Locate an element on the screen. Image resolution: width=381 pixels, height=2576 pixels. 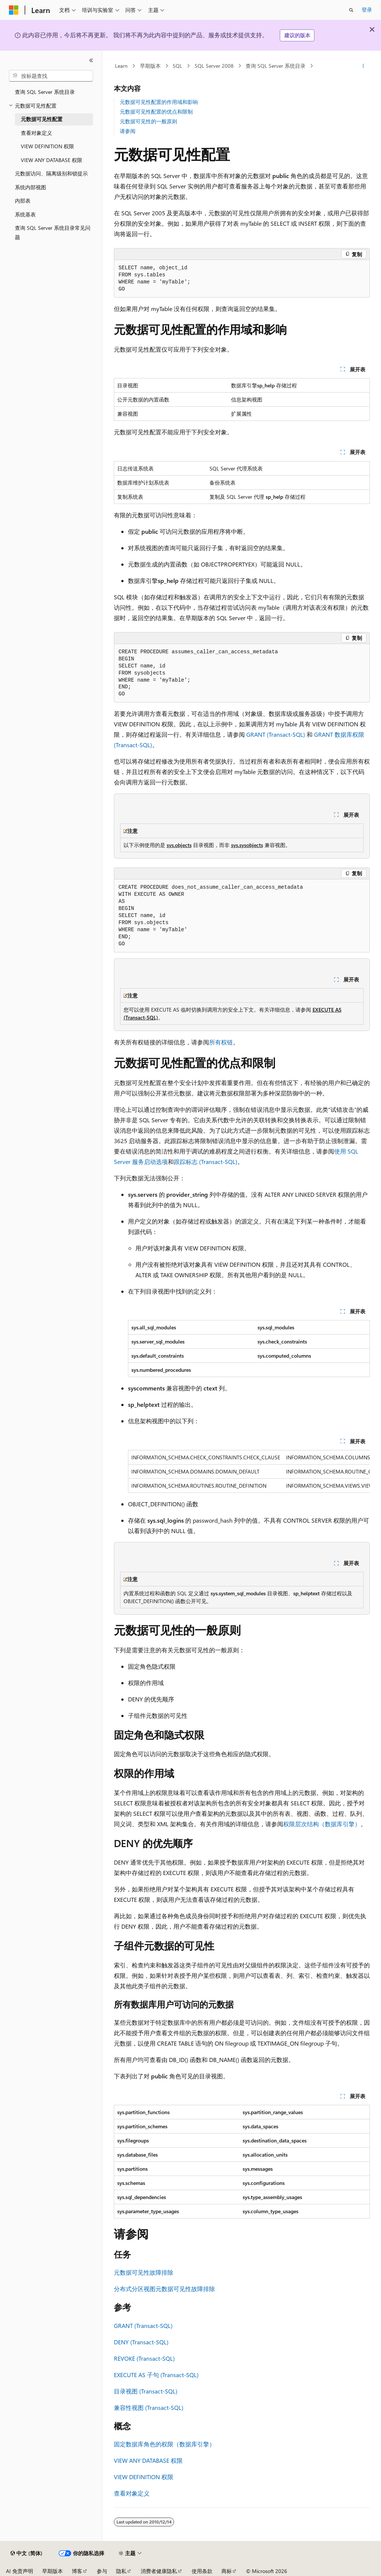
系统内部视图 [treeitem] is located at coordinates (30, 187).